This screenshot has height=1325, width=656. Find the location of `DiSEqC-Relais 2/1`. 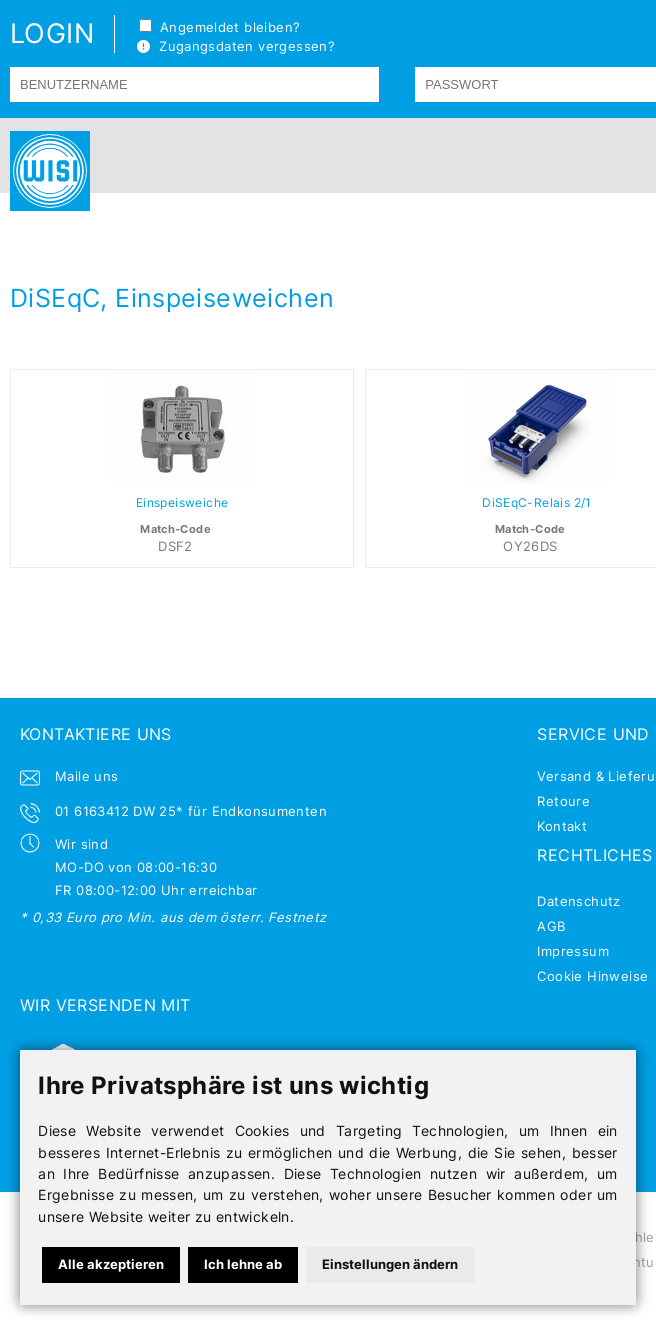

DiSEqC-Relais 2/1 is located at coordinates (537, 503).